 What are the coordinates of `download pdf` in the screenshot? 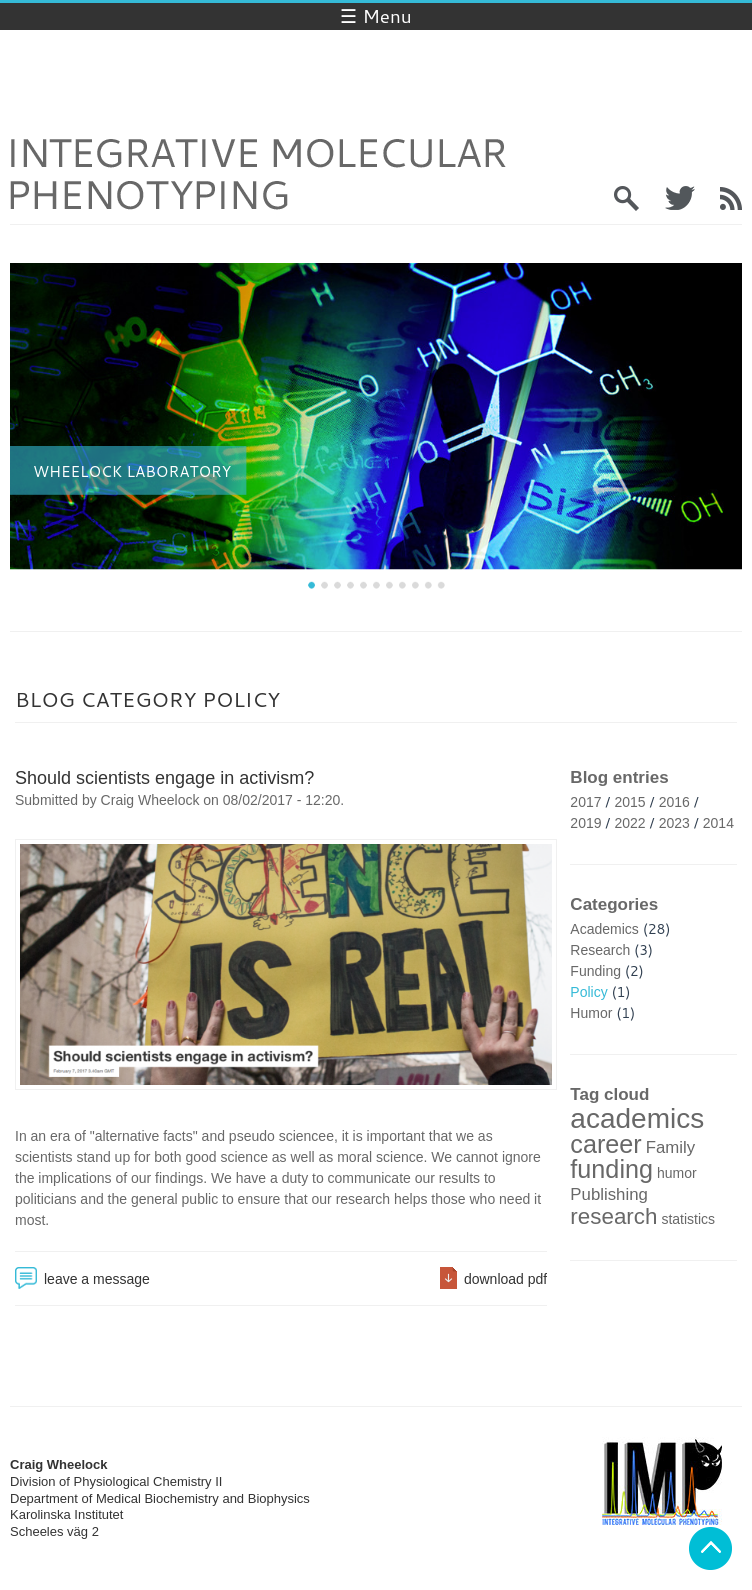 It's located at (505, 1279).